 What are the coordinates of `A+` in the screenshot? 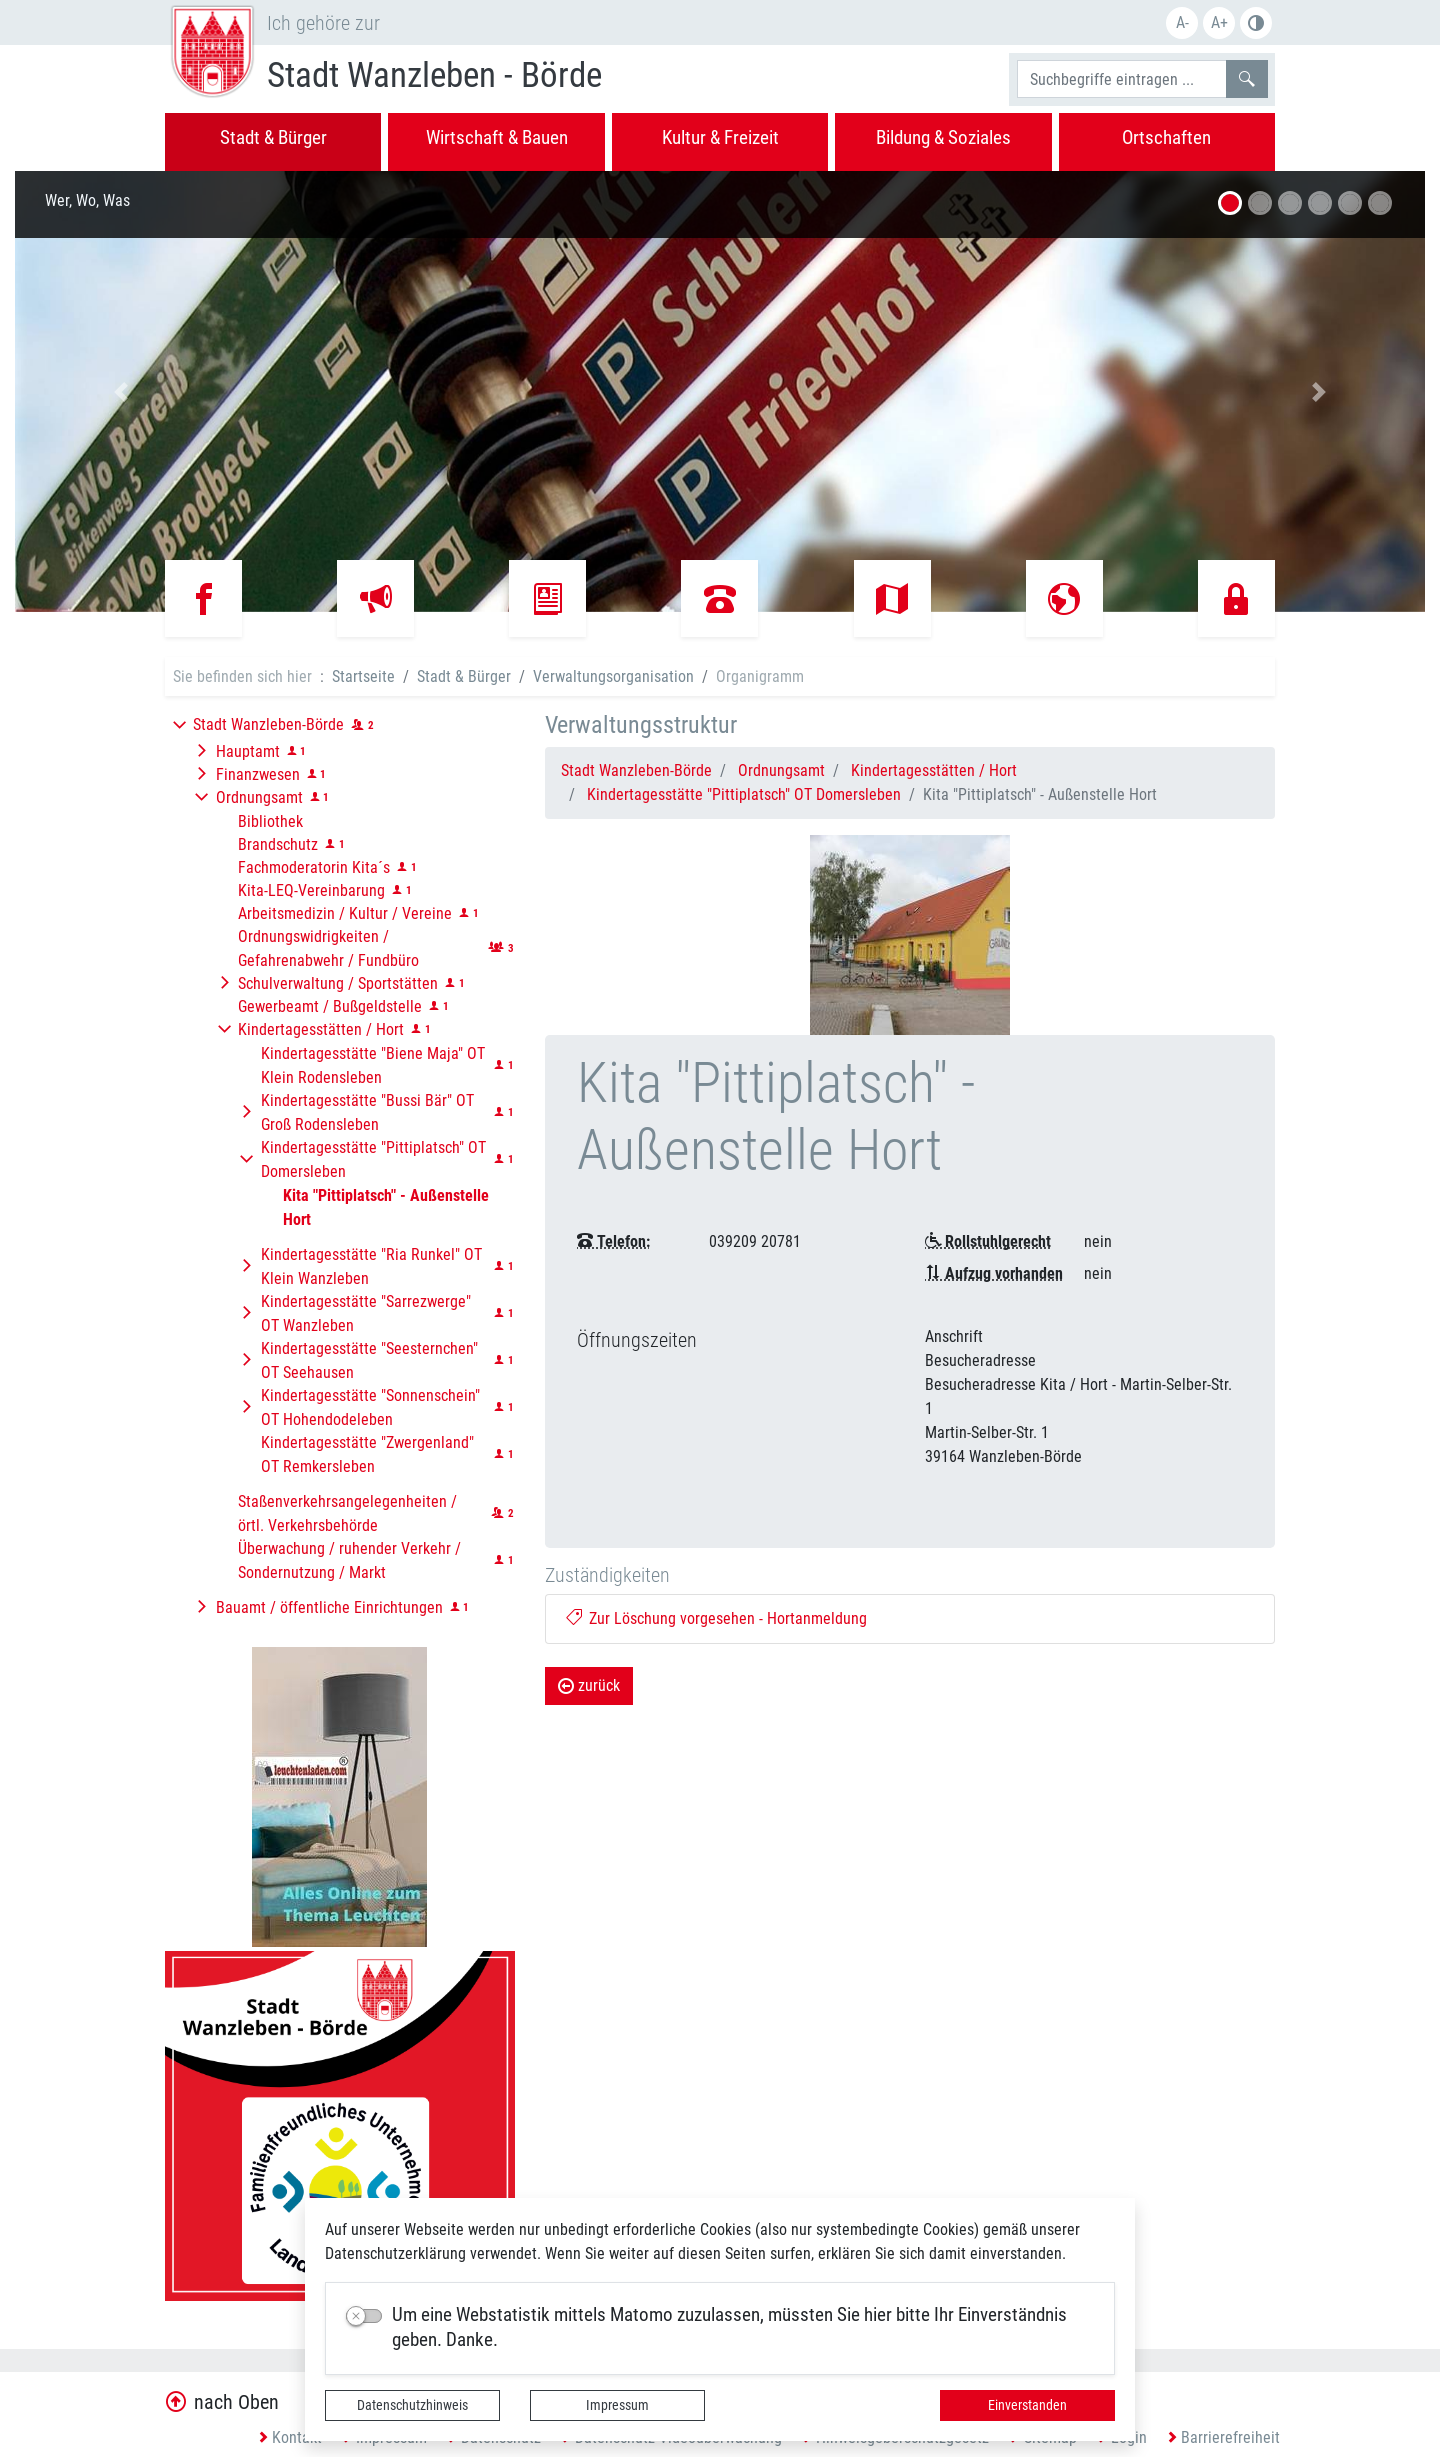 It's located at (1219, 22).